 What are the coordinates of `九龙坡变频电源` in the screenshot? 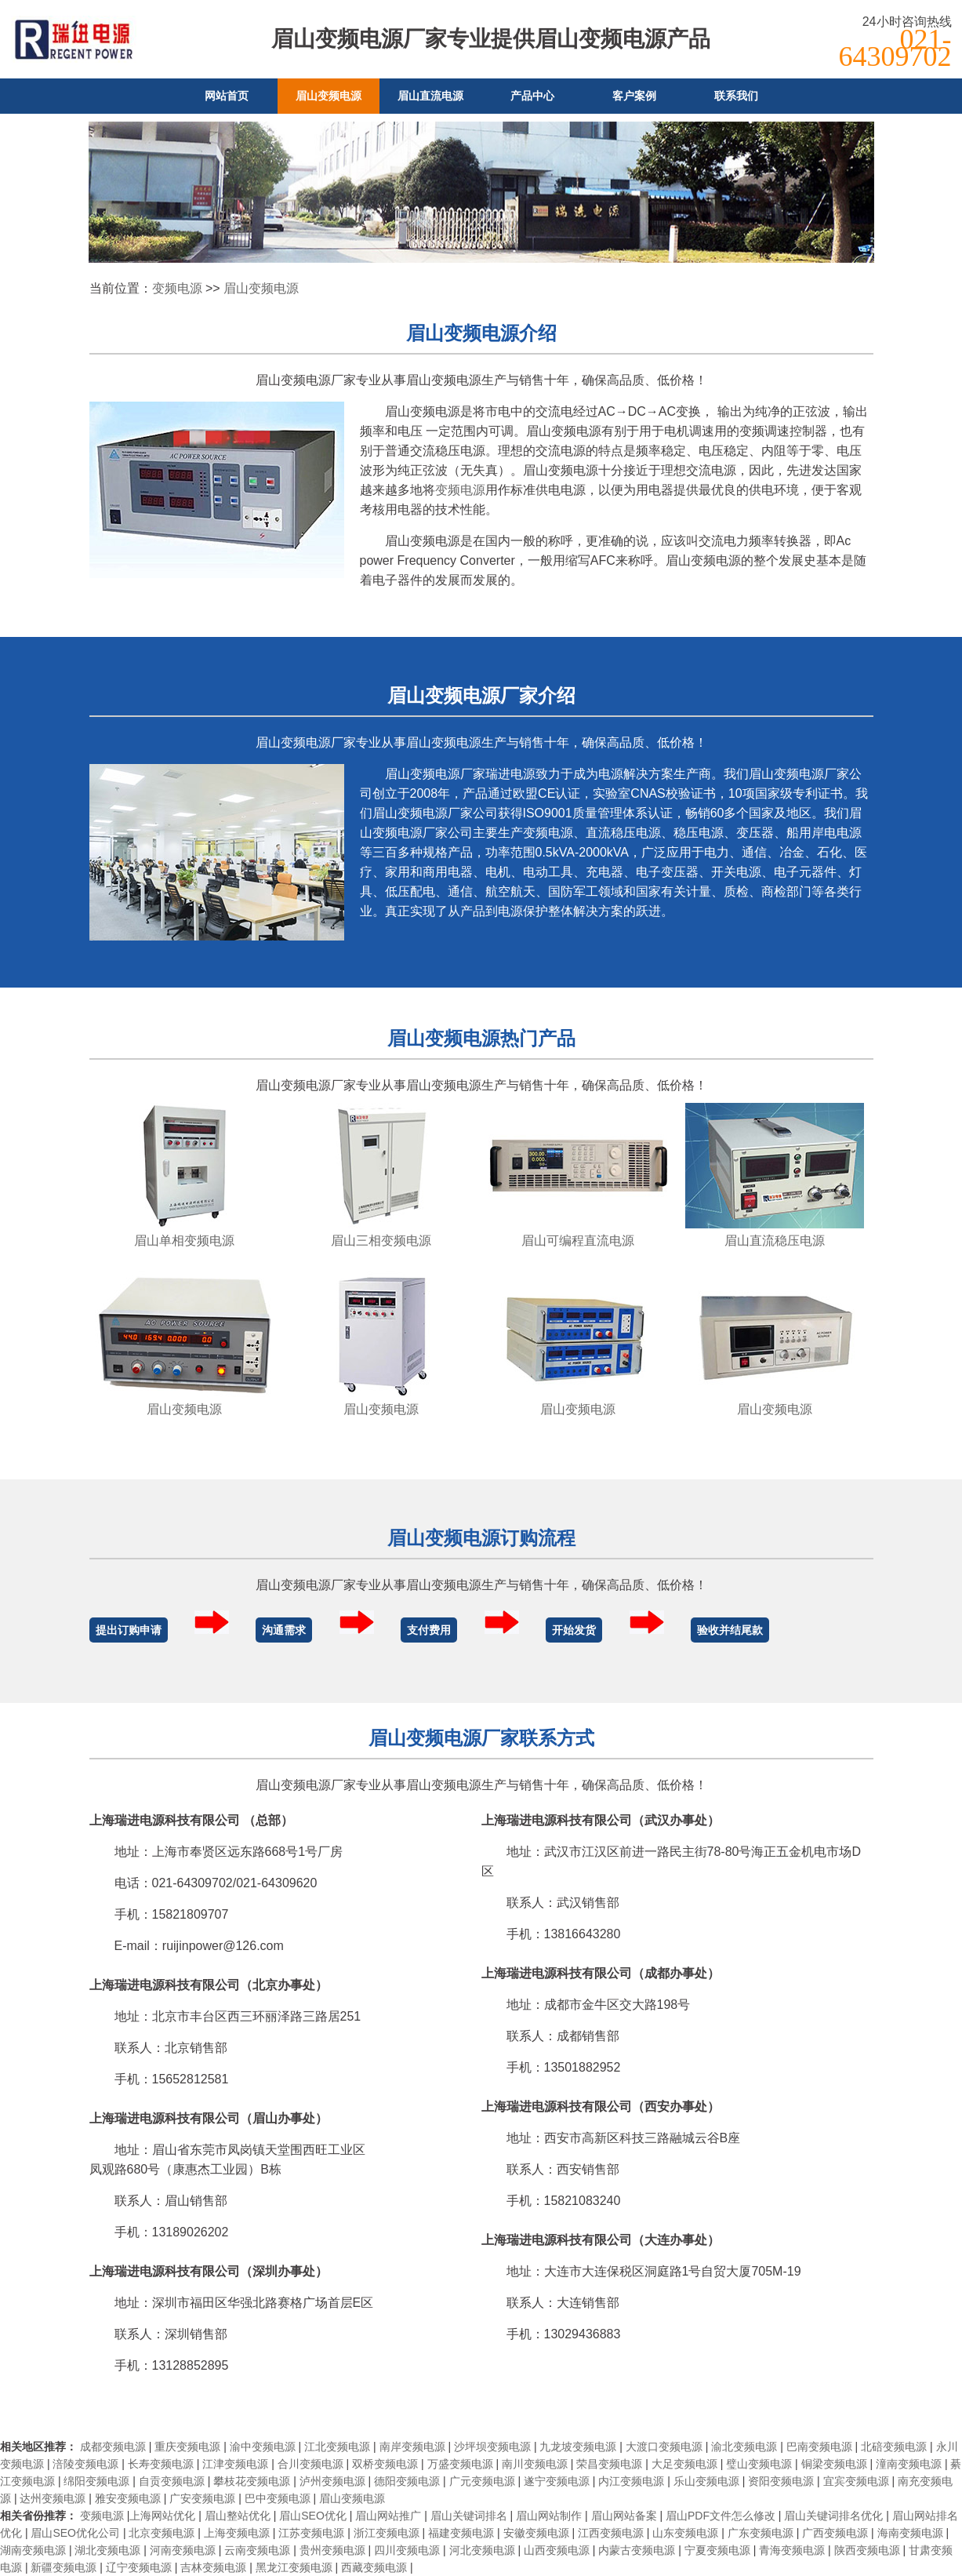 It's located at (577, 2446).